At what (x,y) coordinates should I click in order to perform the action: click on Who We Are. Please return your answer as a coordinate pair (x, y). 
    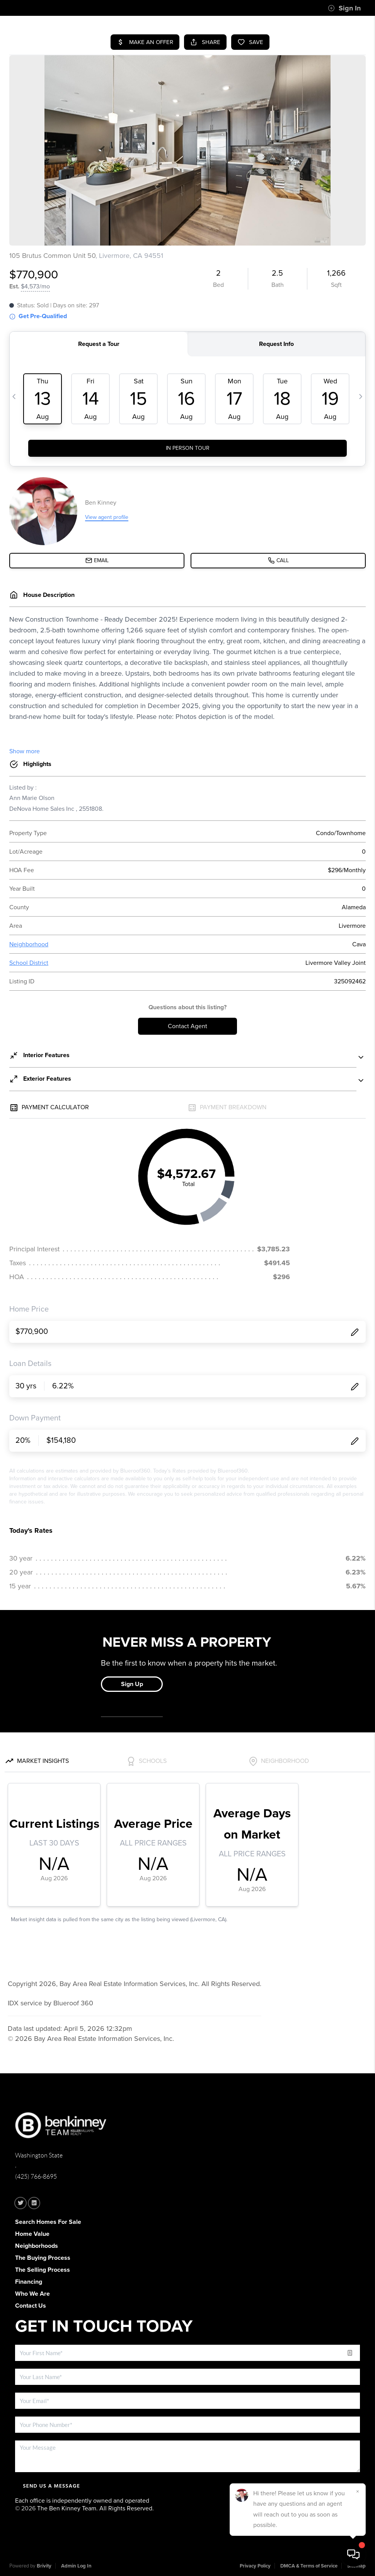
    Looking at the image, I should click on (32, 2294).